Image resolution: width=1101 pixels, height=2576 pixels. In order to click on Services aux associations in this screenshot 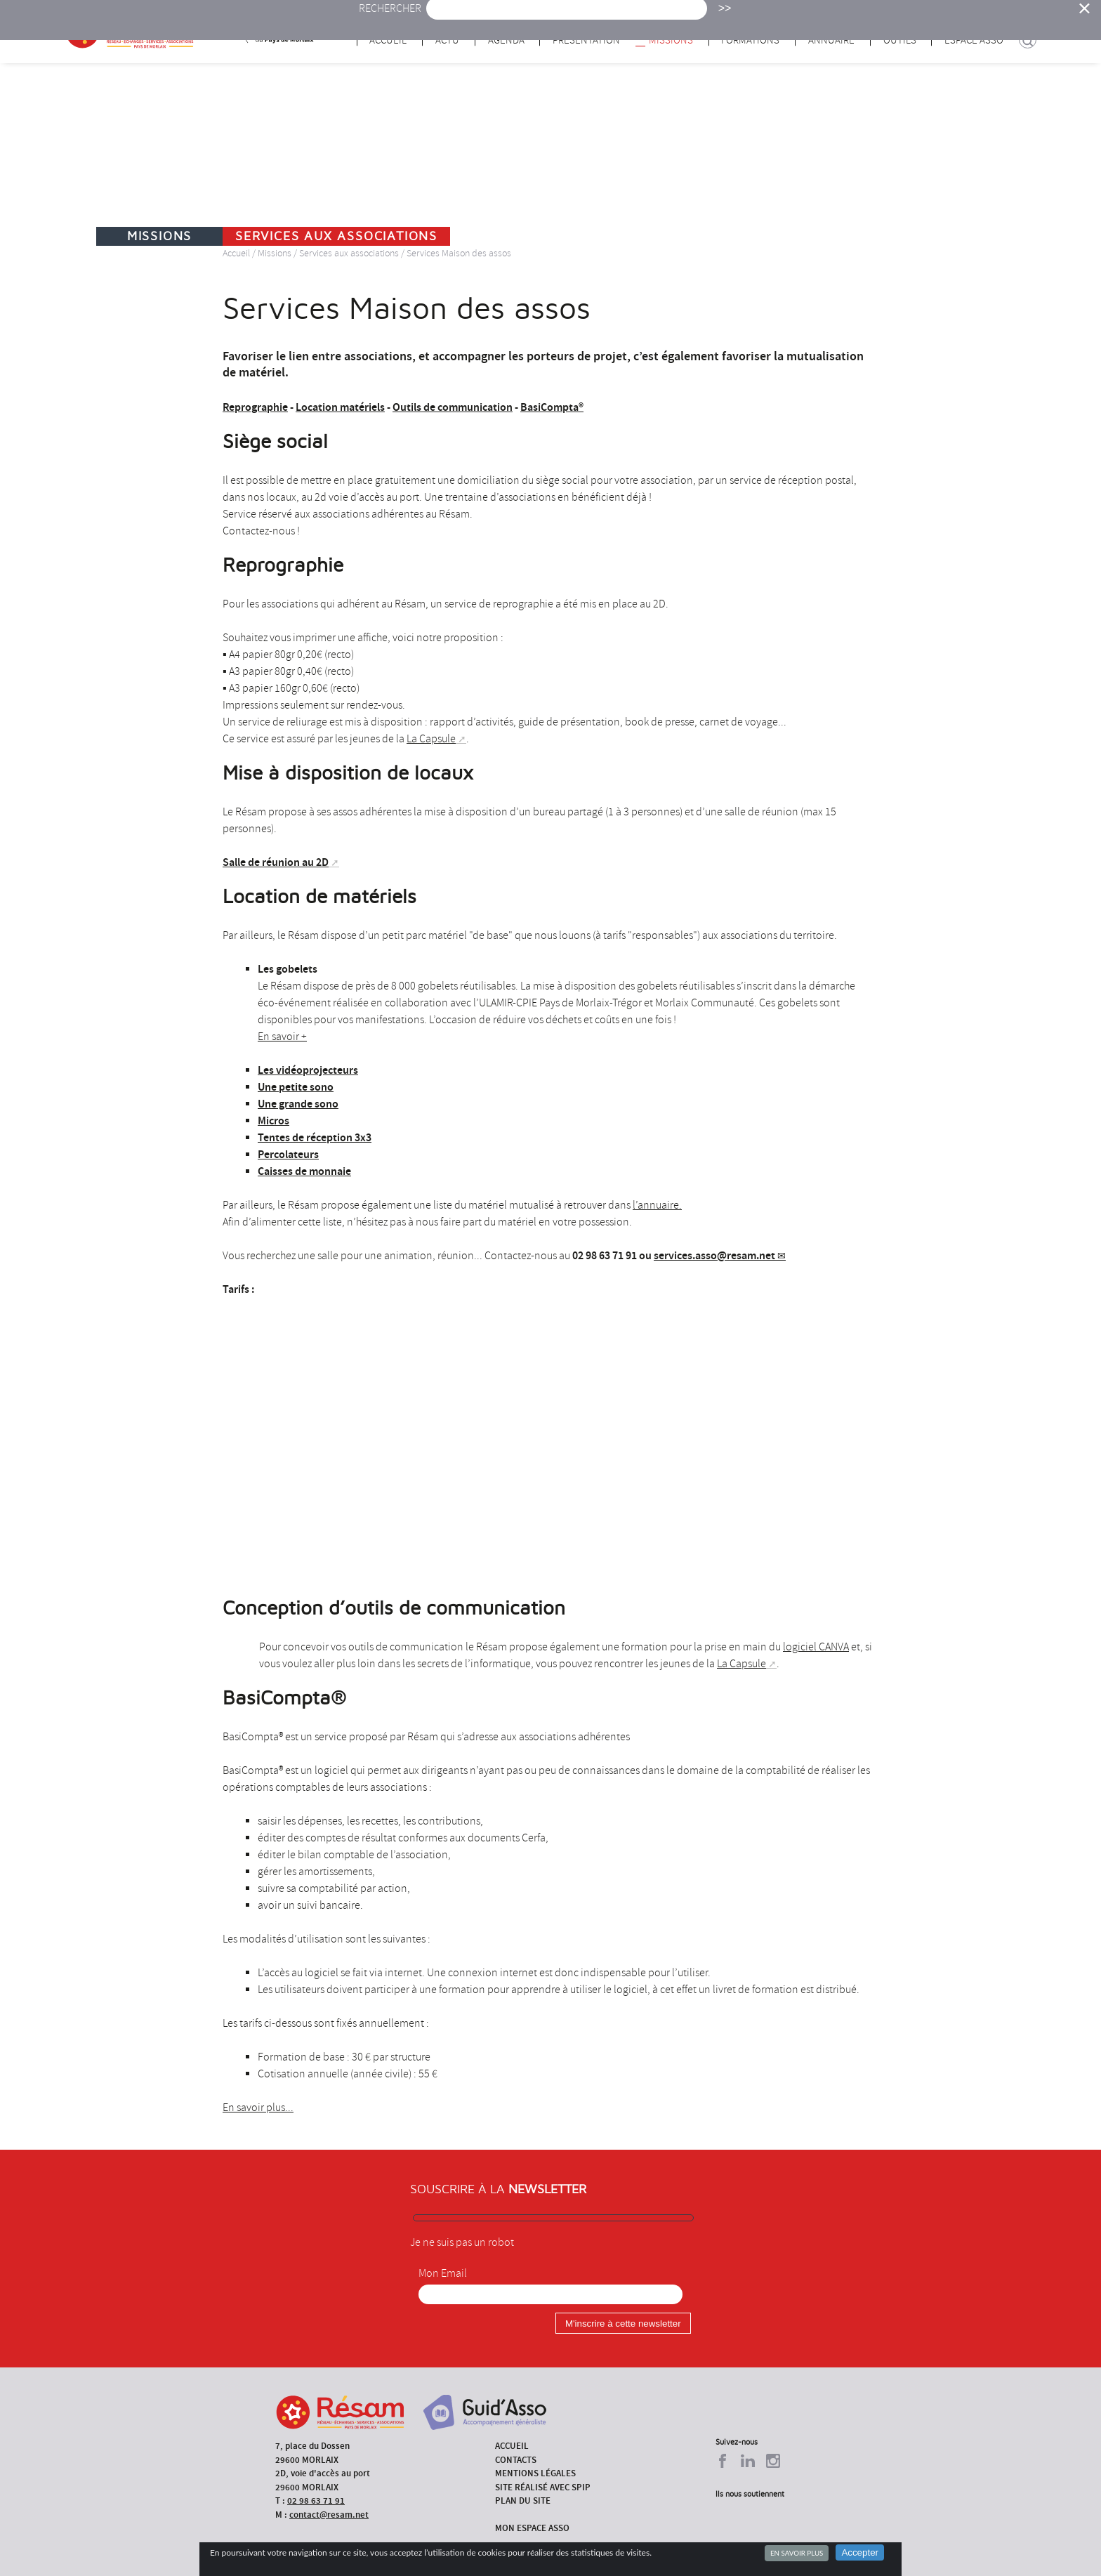, I will do `click(349, 253)`.